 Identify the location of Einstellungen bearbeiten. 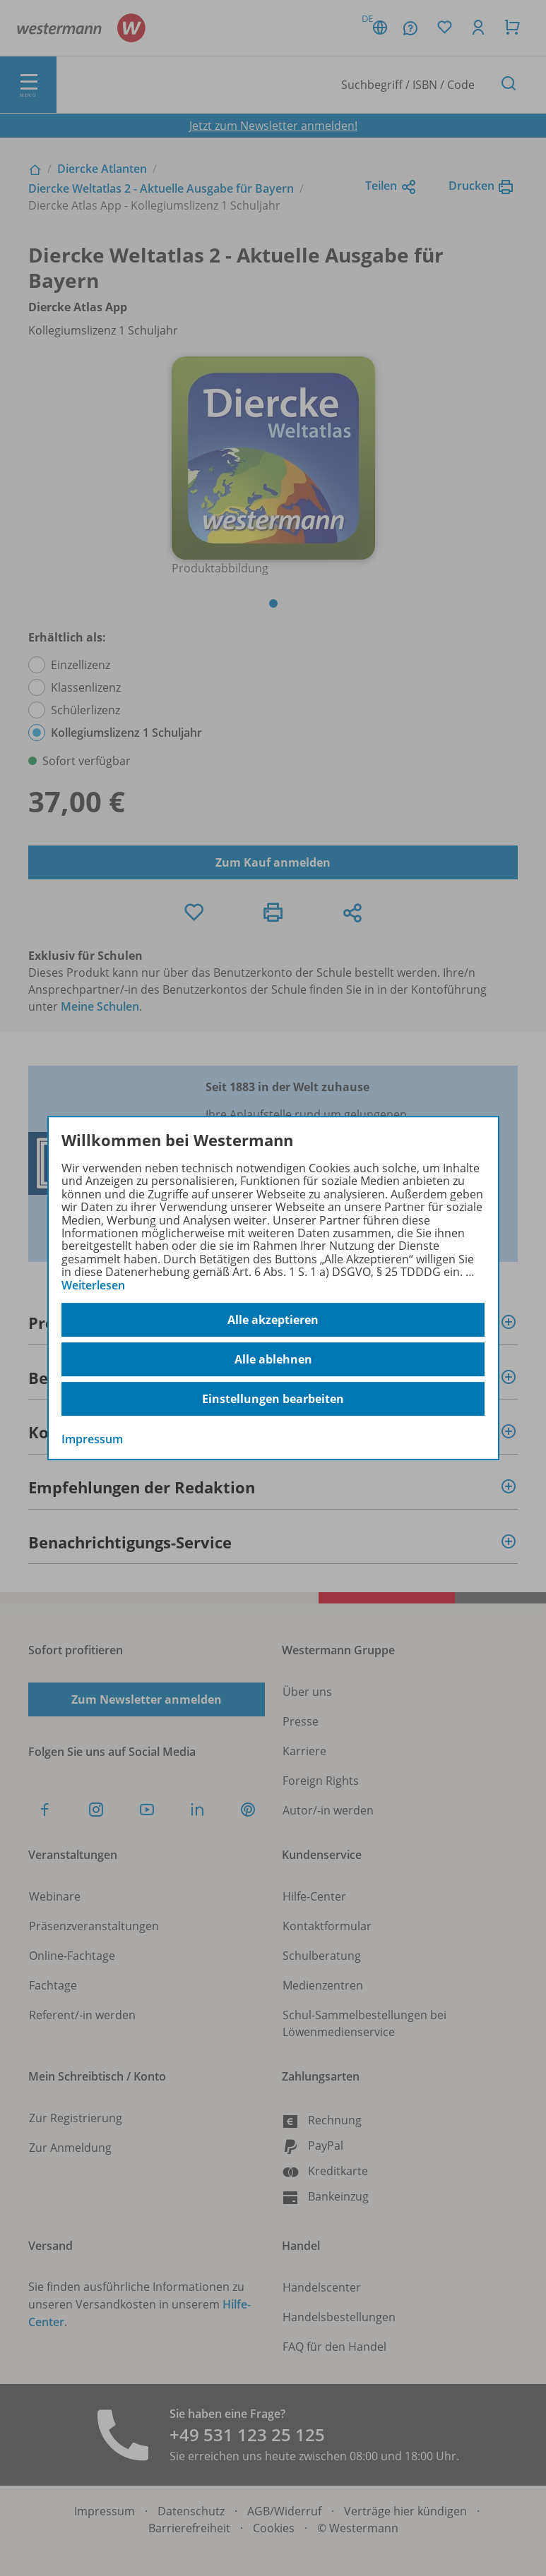
(273, 1399).